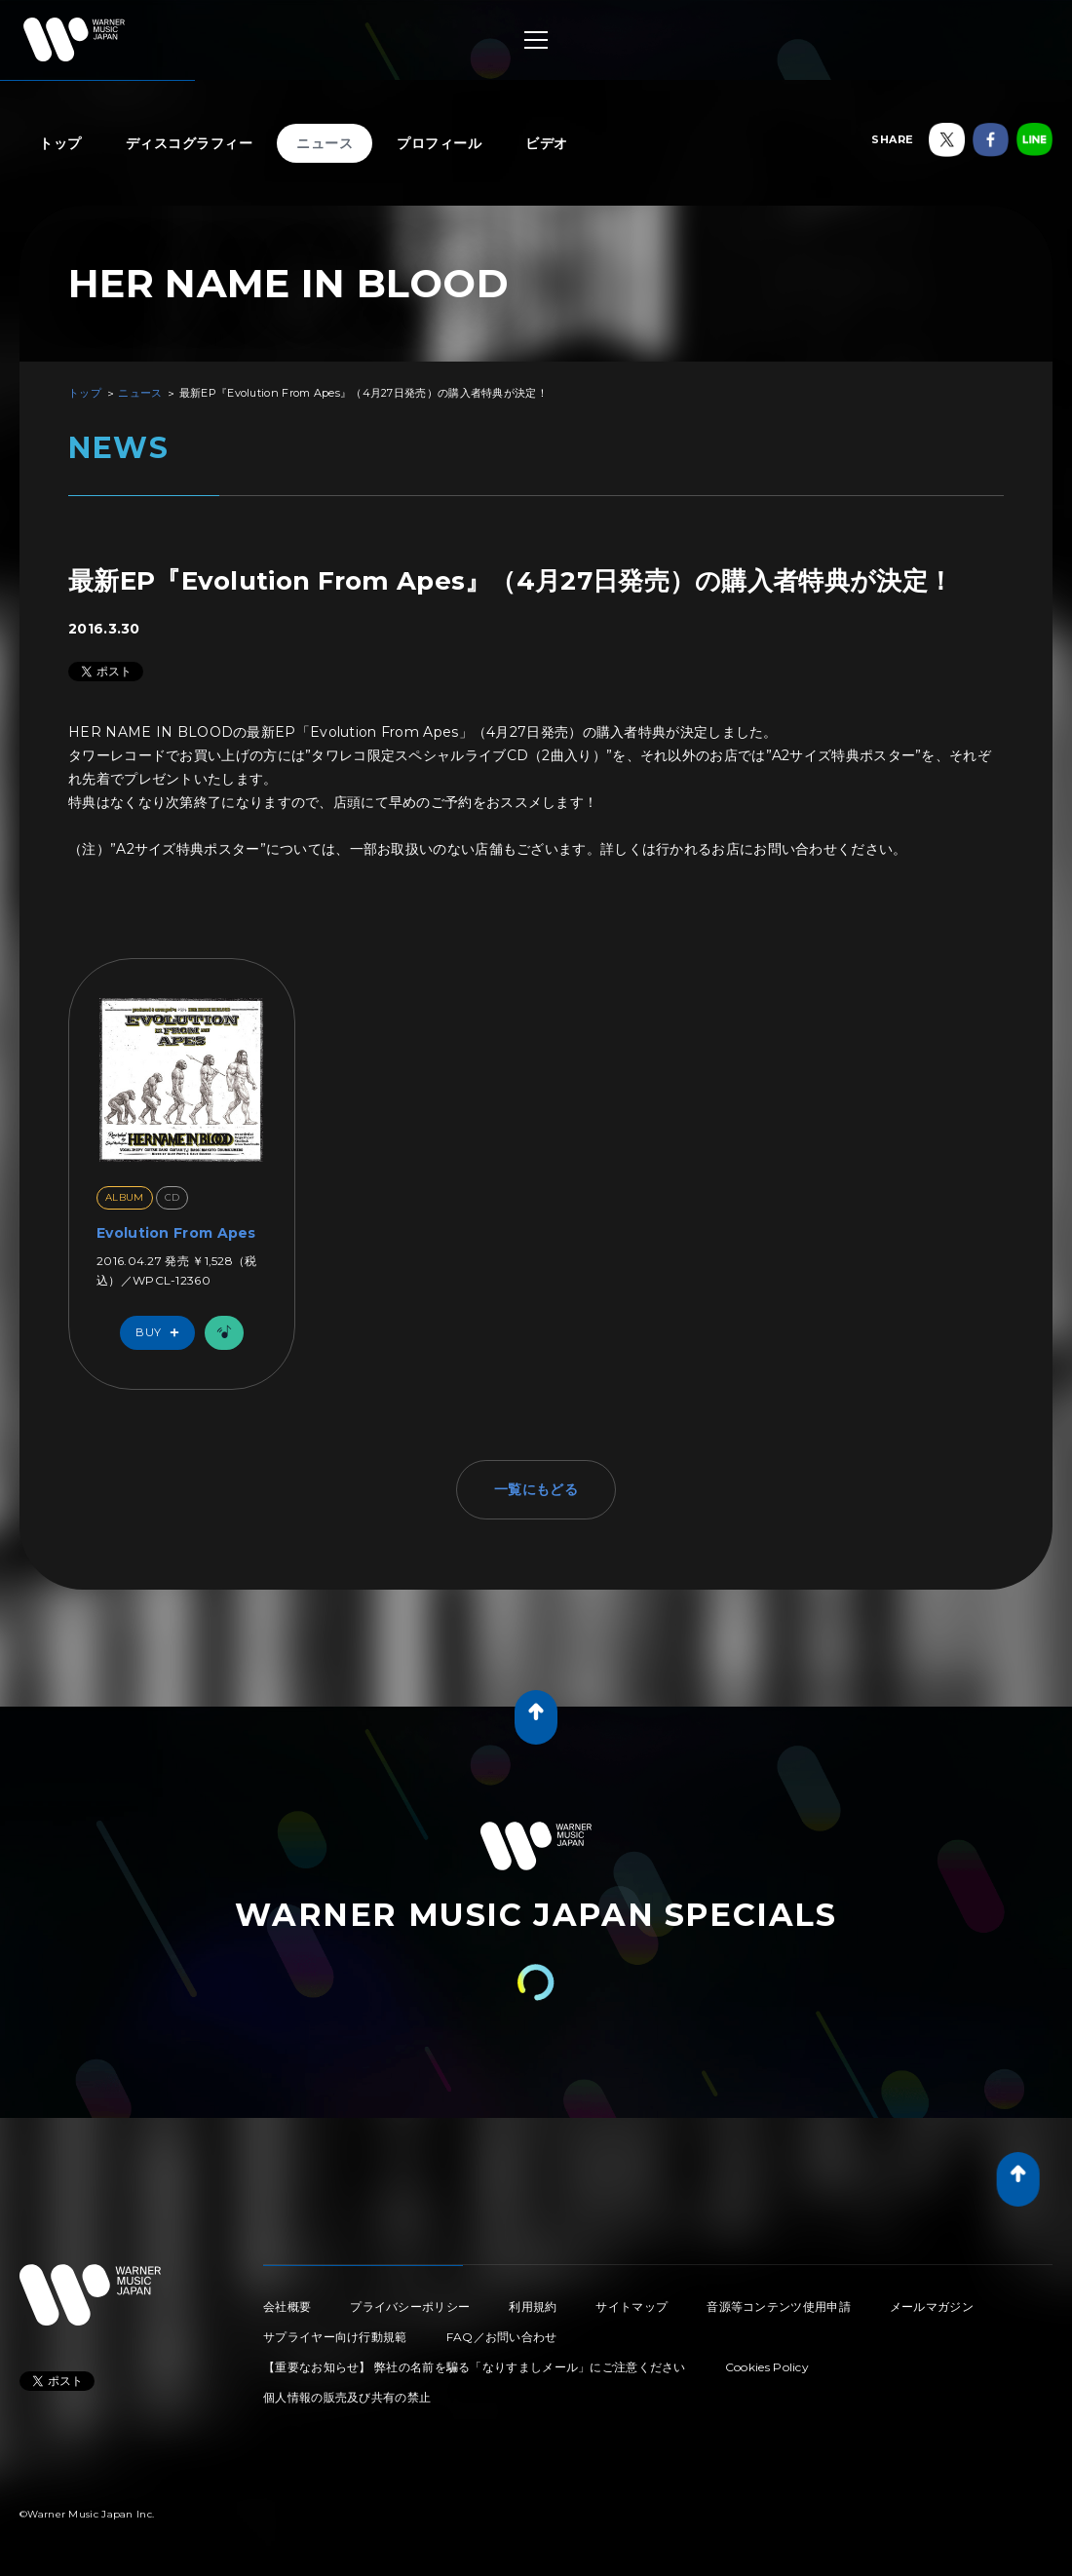 The image size is (1072, 2576). What do you see at coordinates (779, 2306) in the screenshot?
I see `音源等コンテンツ使用申請` at bounding box center [779, 2306].